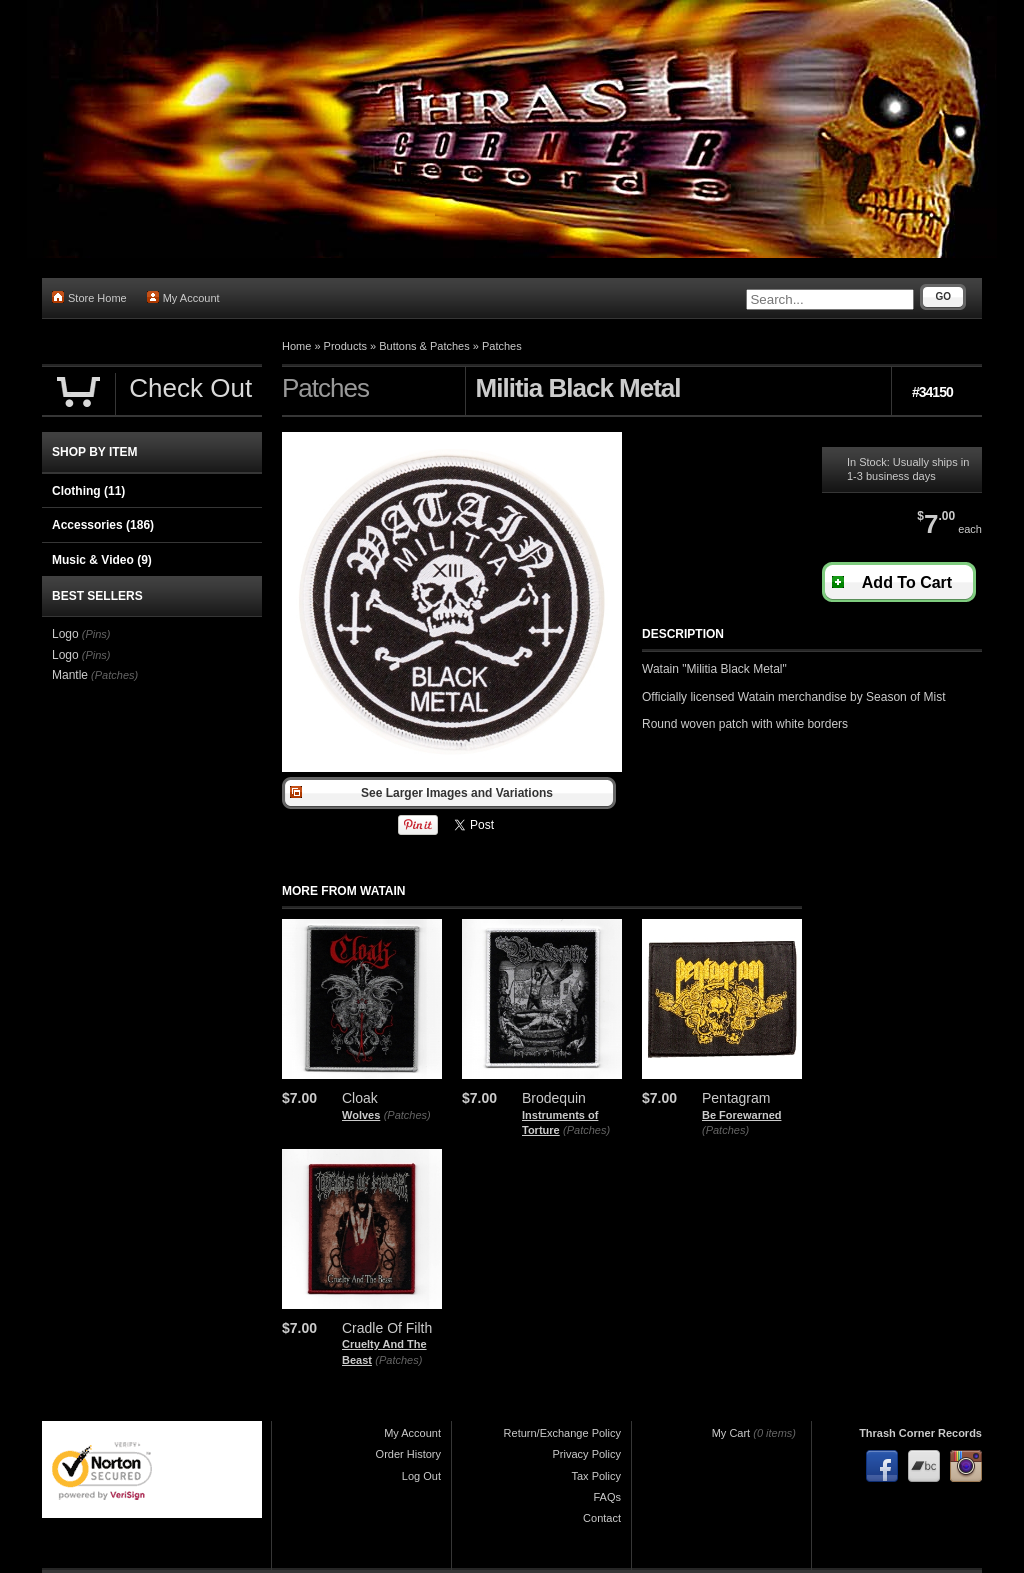 This screenshot has height=1573, width=1024. What do you see at coordinates (361, 1115) in the screenshot?
I see `Wolves` at bounding box center [361, 1115].